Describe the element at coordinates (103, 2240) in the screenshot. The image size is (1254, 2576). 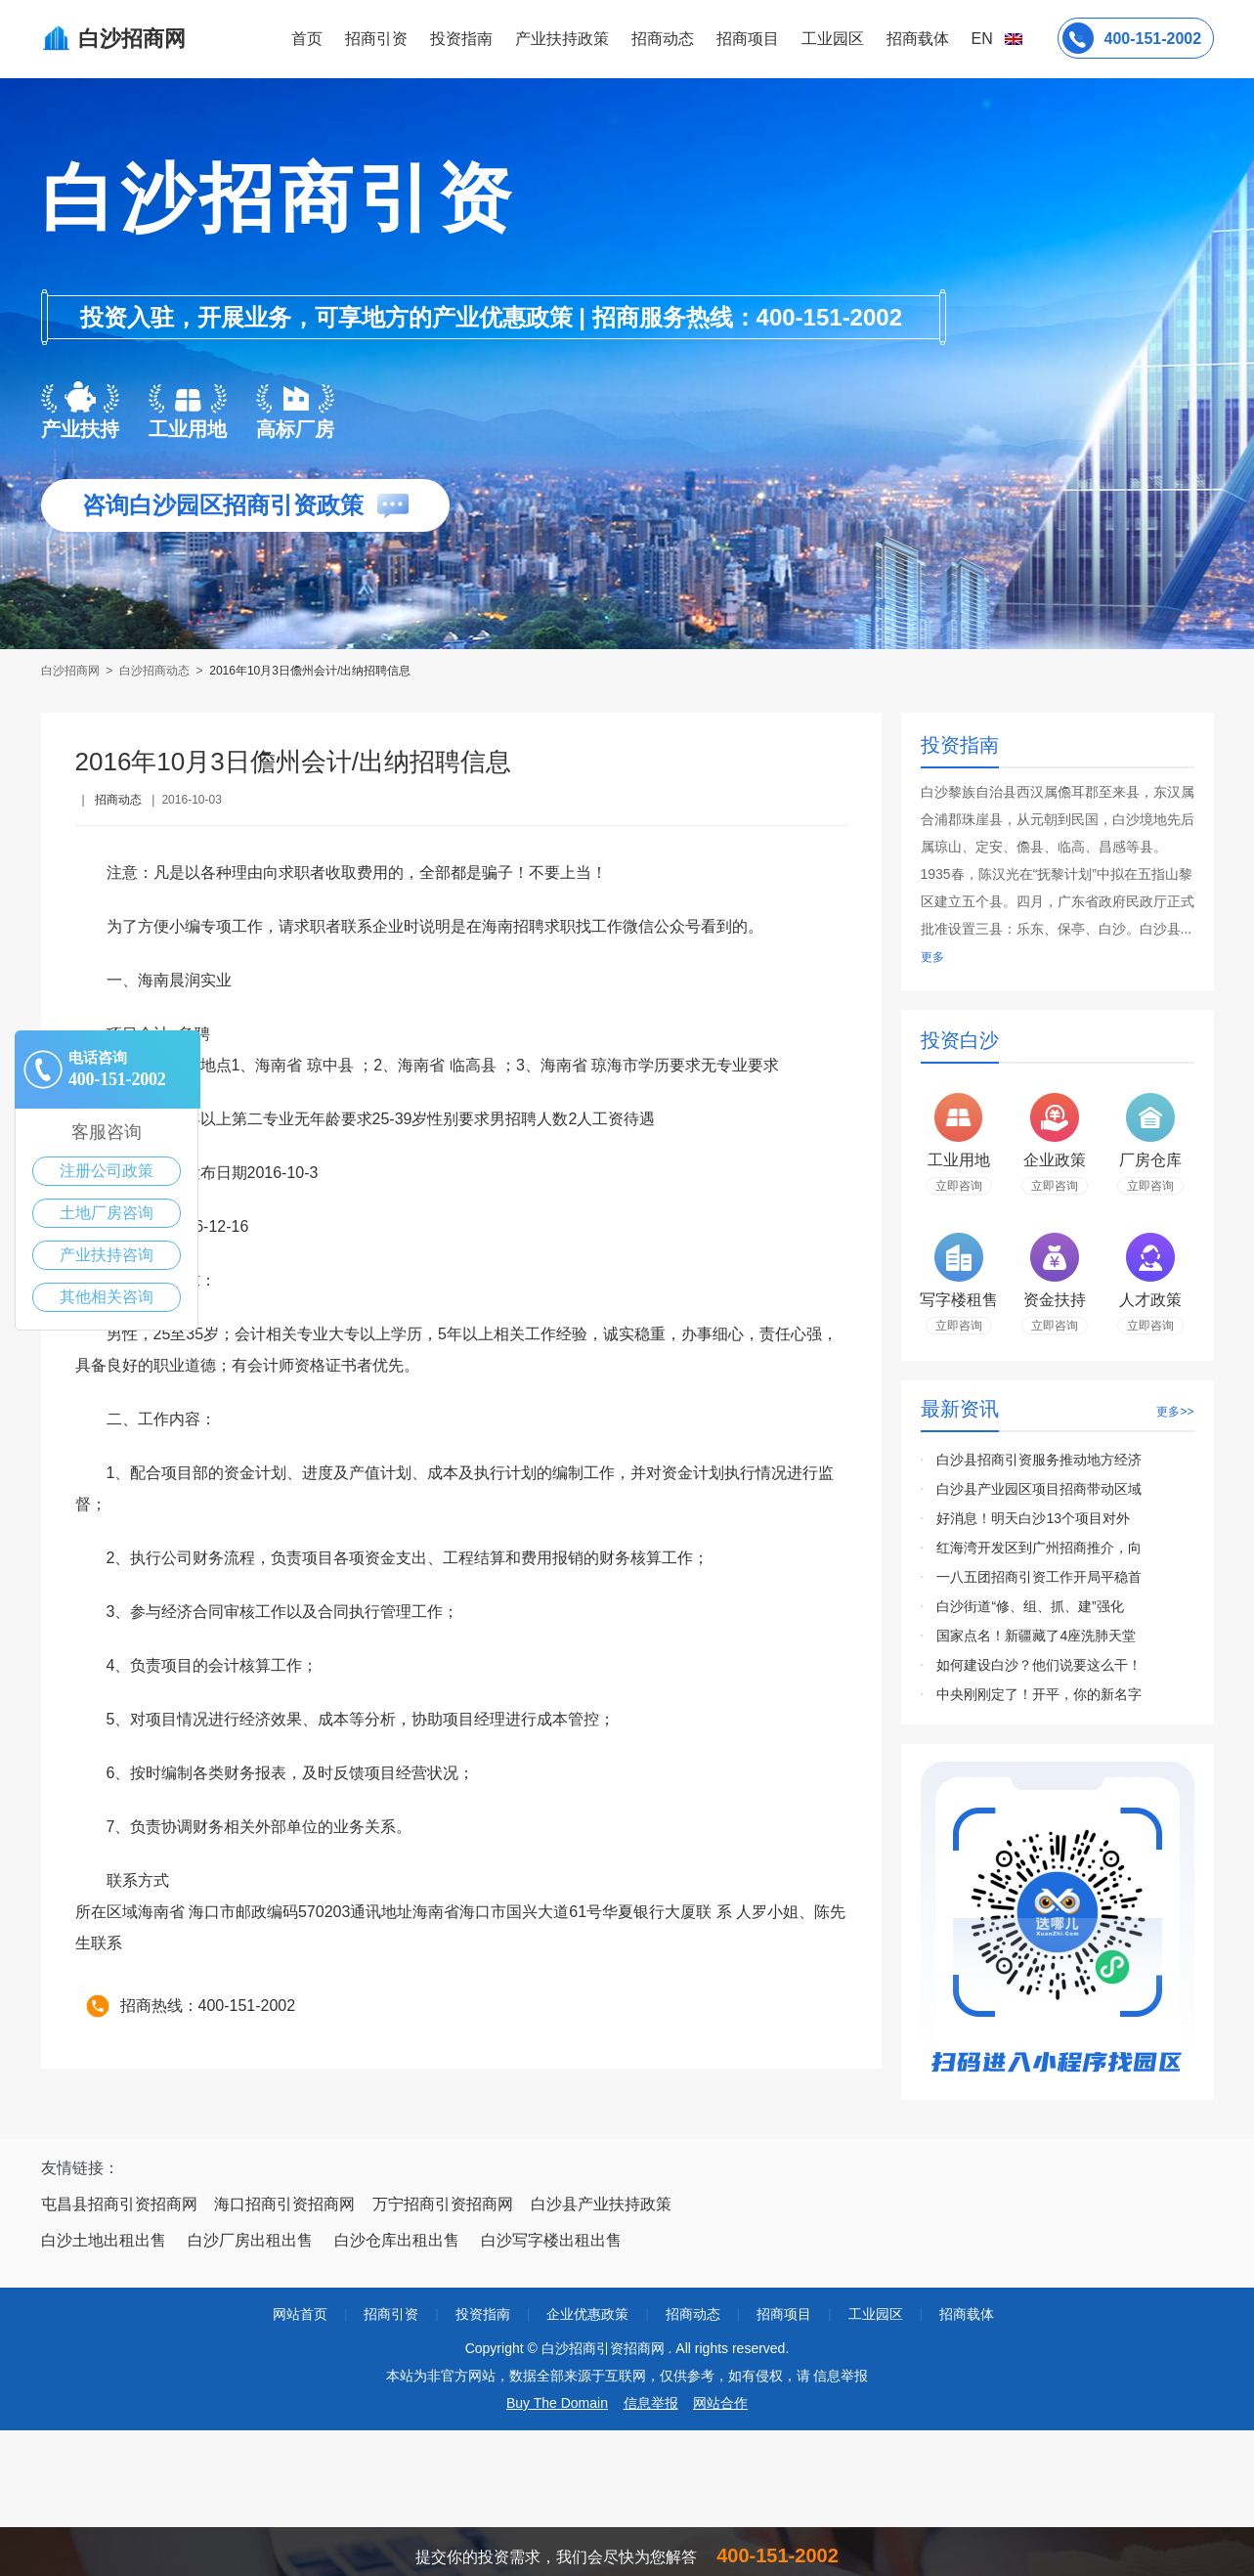
I see `白沙土地出租出售` at that location.